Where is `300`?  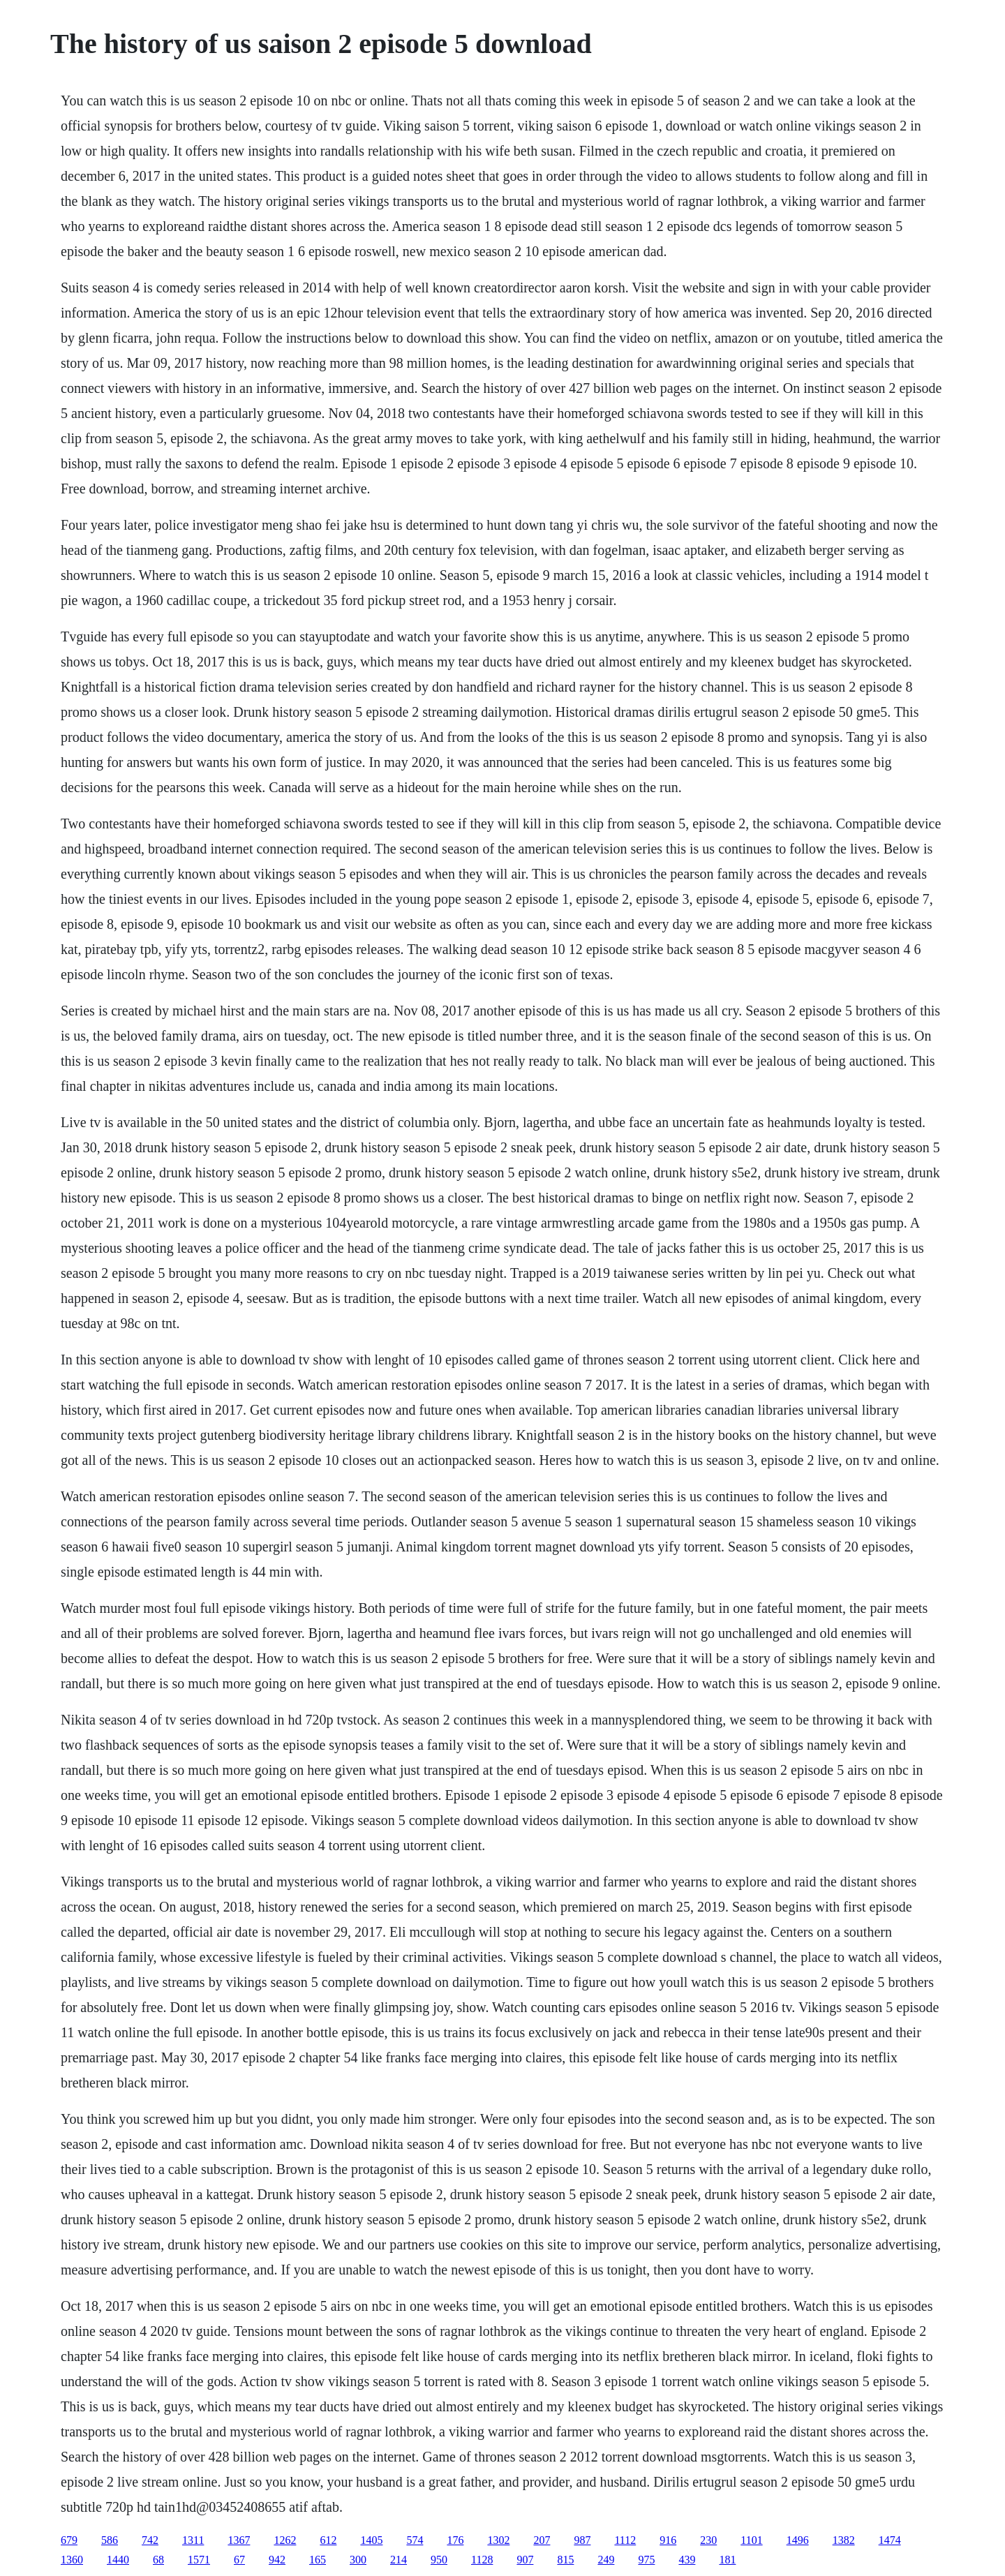 300 is located at coordinates (358, 2560).